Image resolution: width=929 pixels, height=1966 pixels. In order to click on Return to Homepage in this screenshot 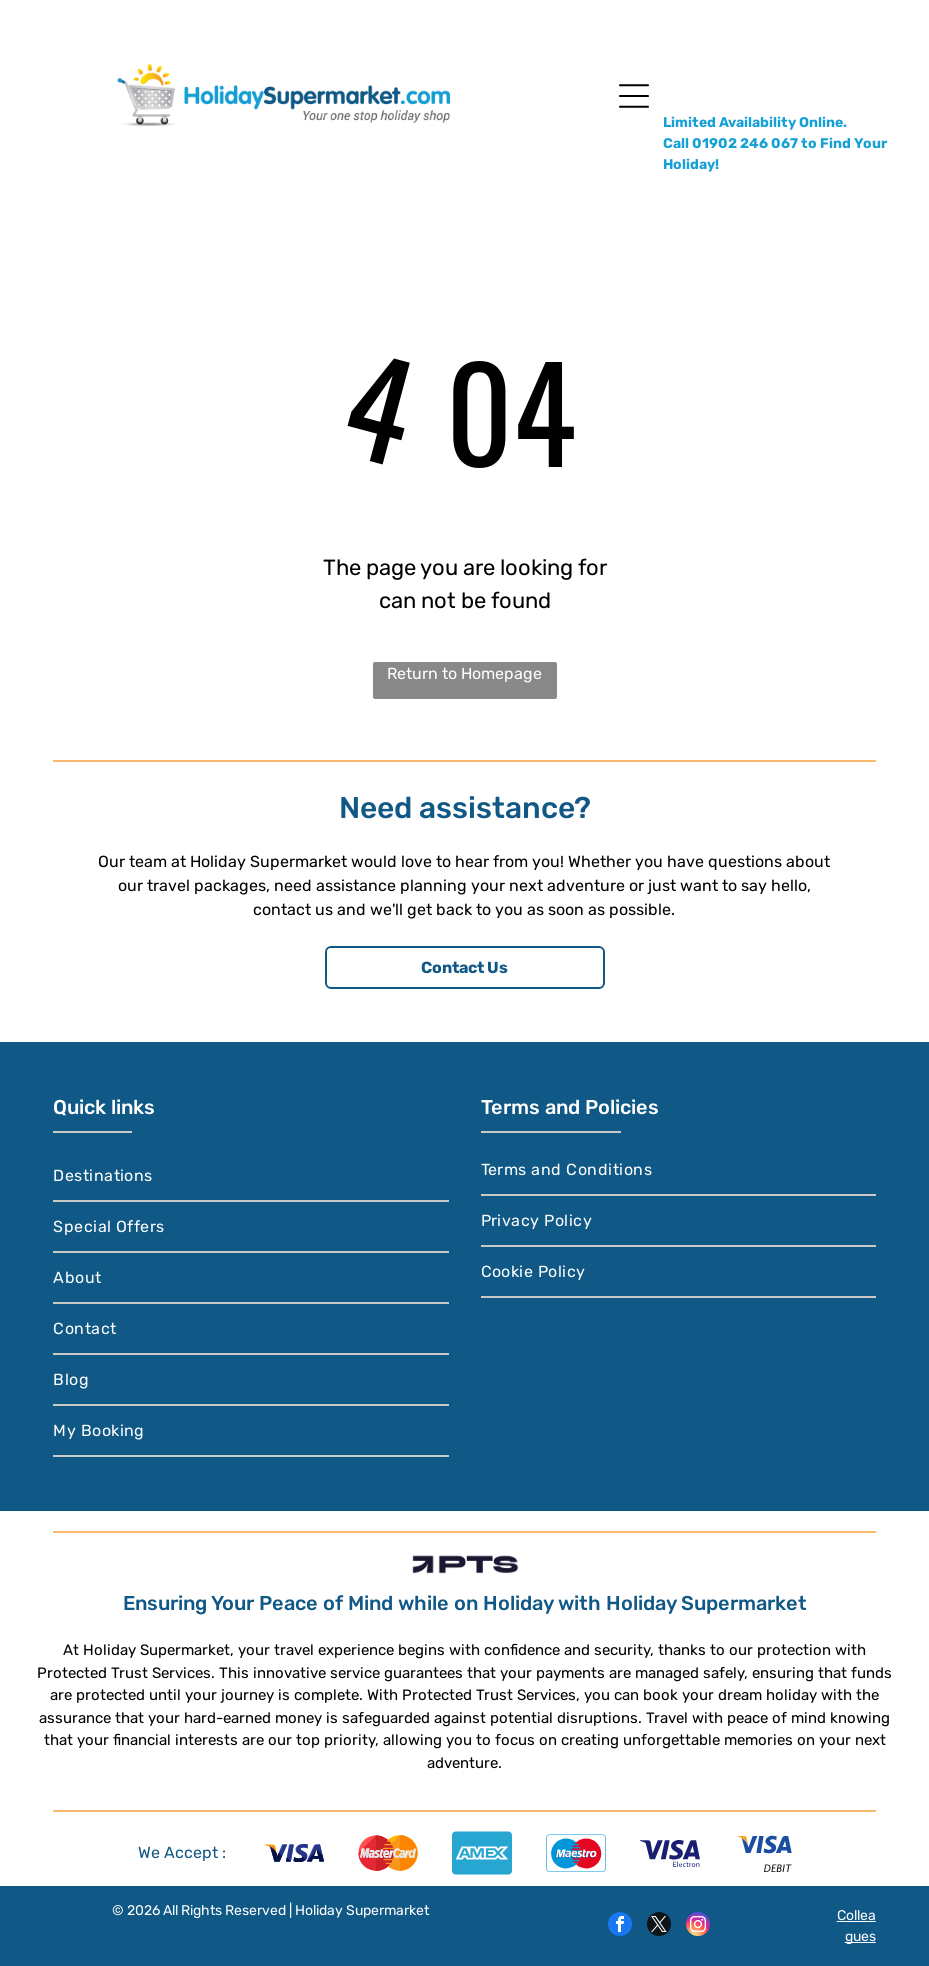, I will do `click(464, 673)`.